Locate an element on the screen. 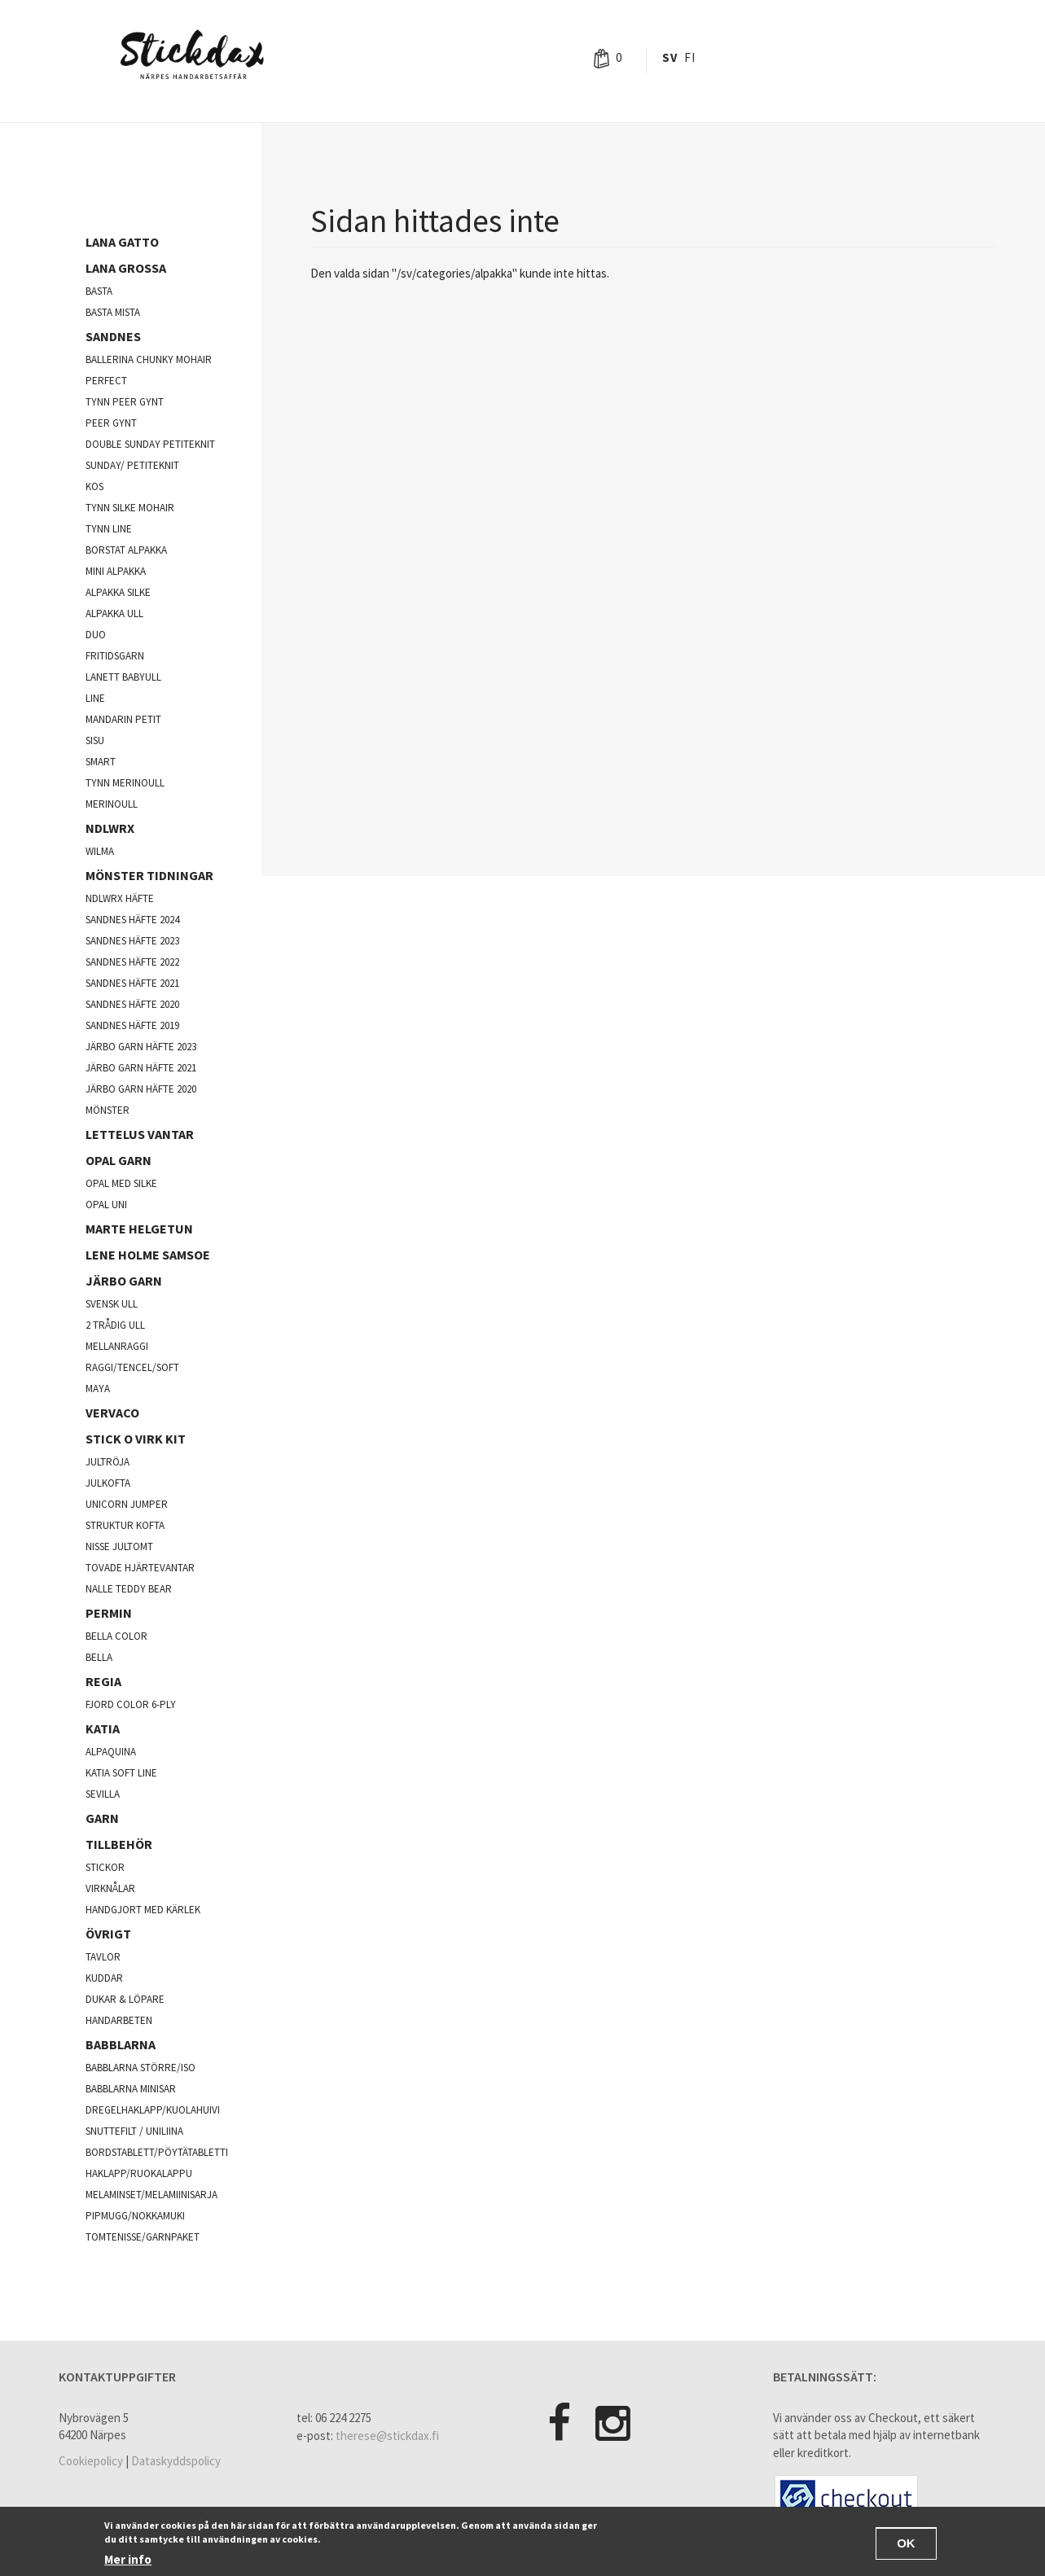 This screenshot has width=1045, height=2576. Fritidsgarn is located at coordinates (115, 656).